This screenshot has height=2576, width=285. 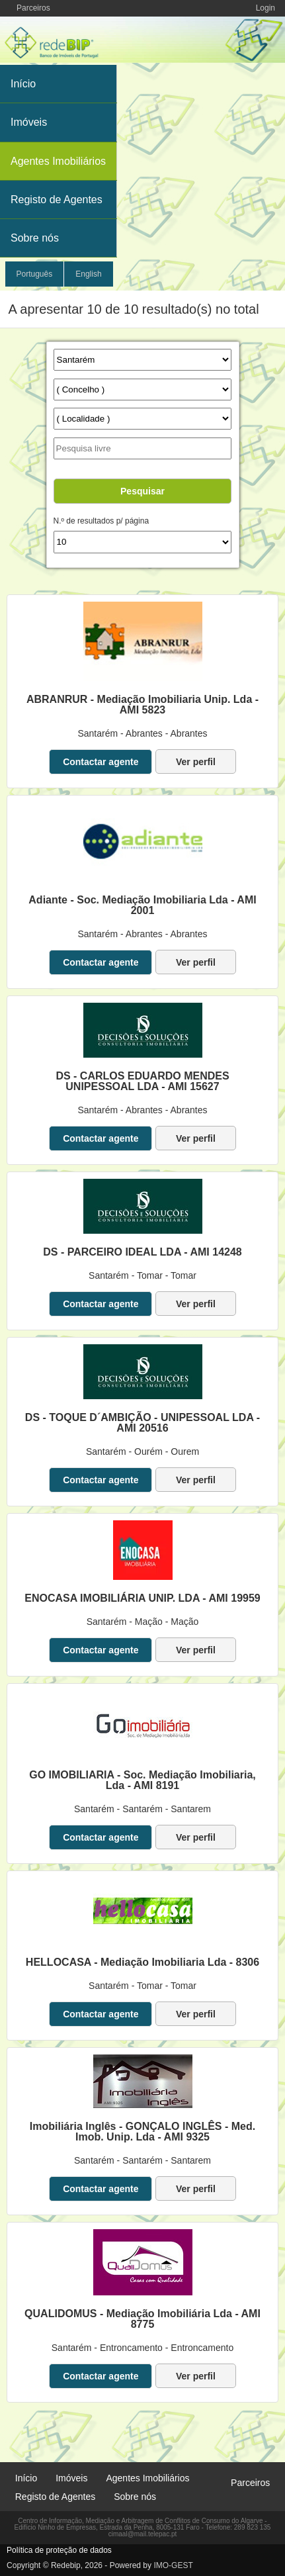 I want to click on English, so click(x=88, y=274).